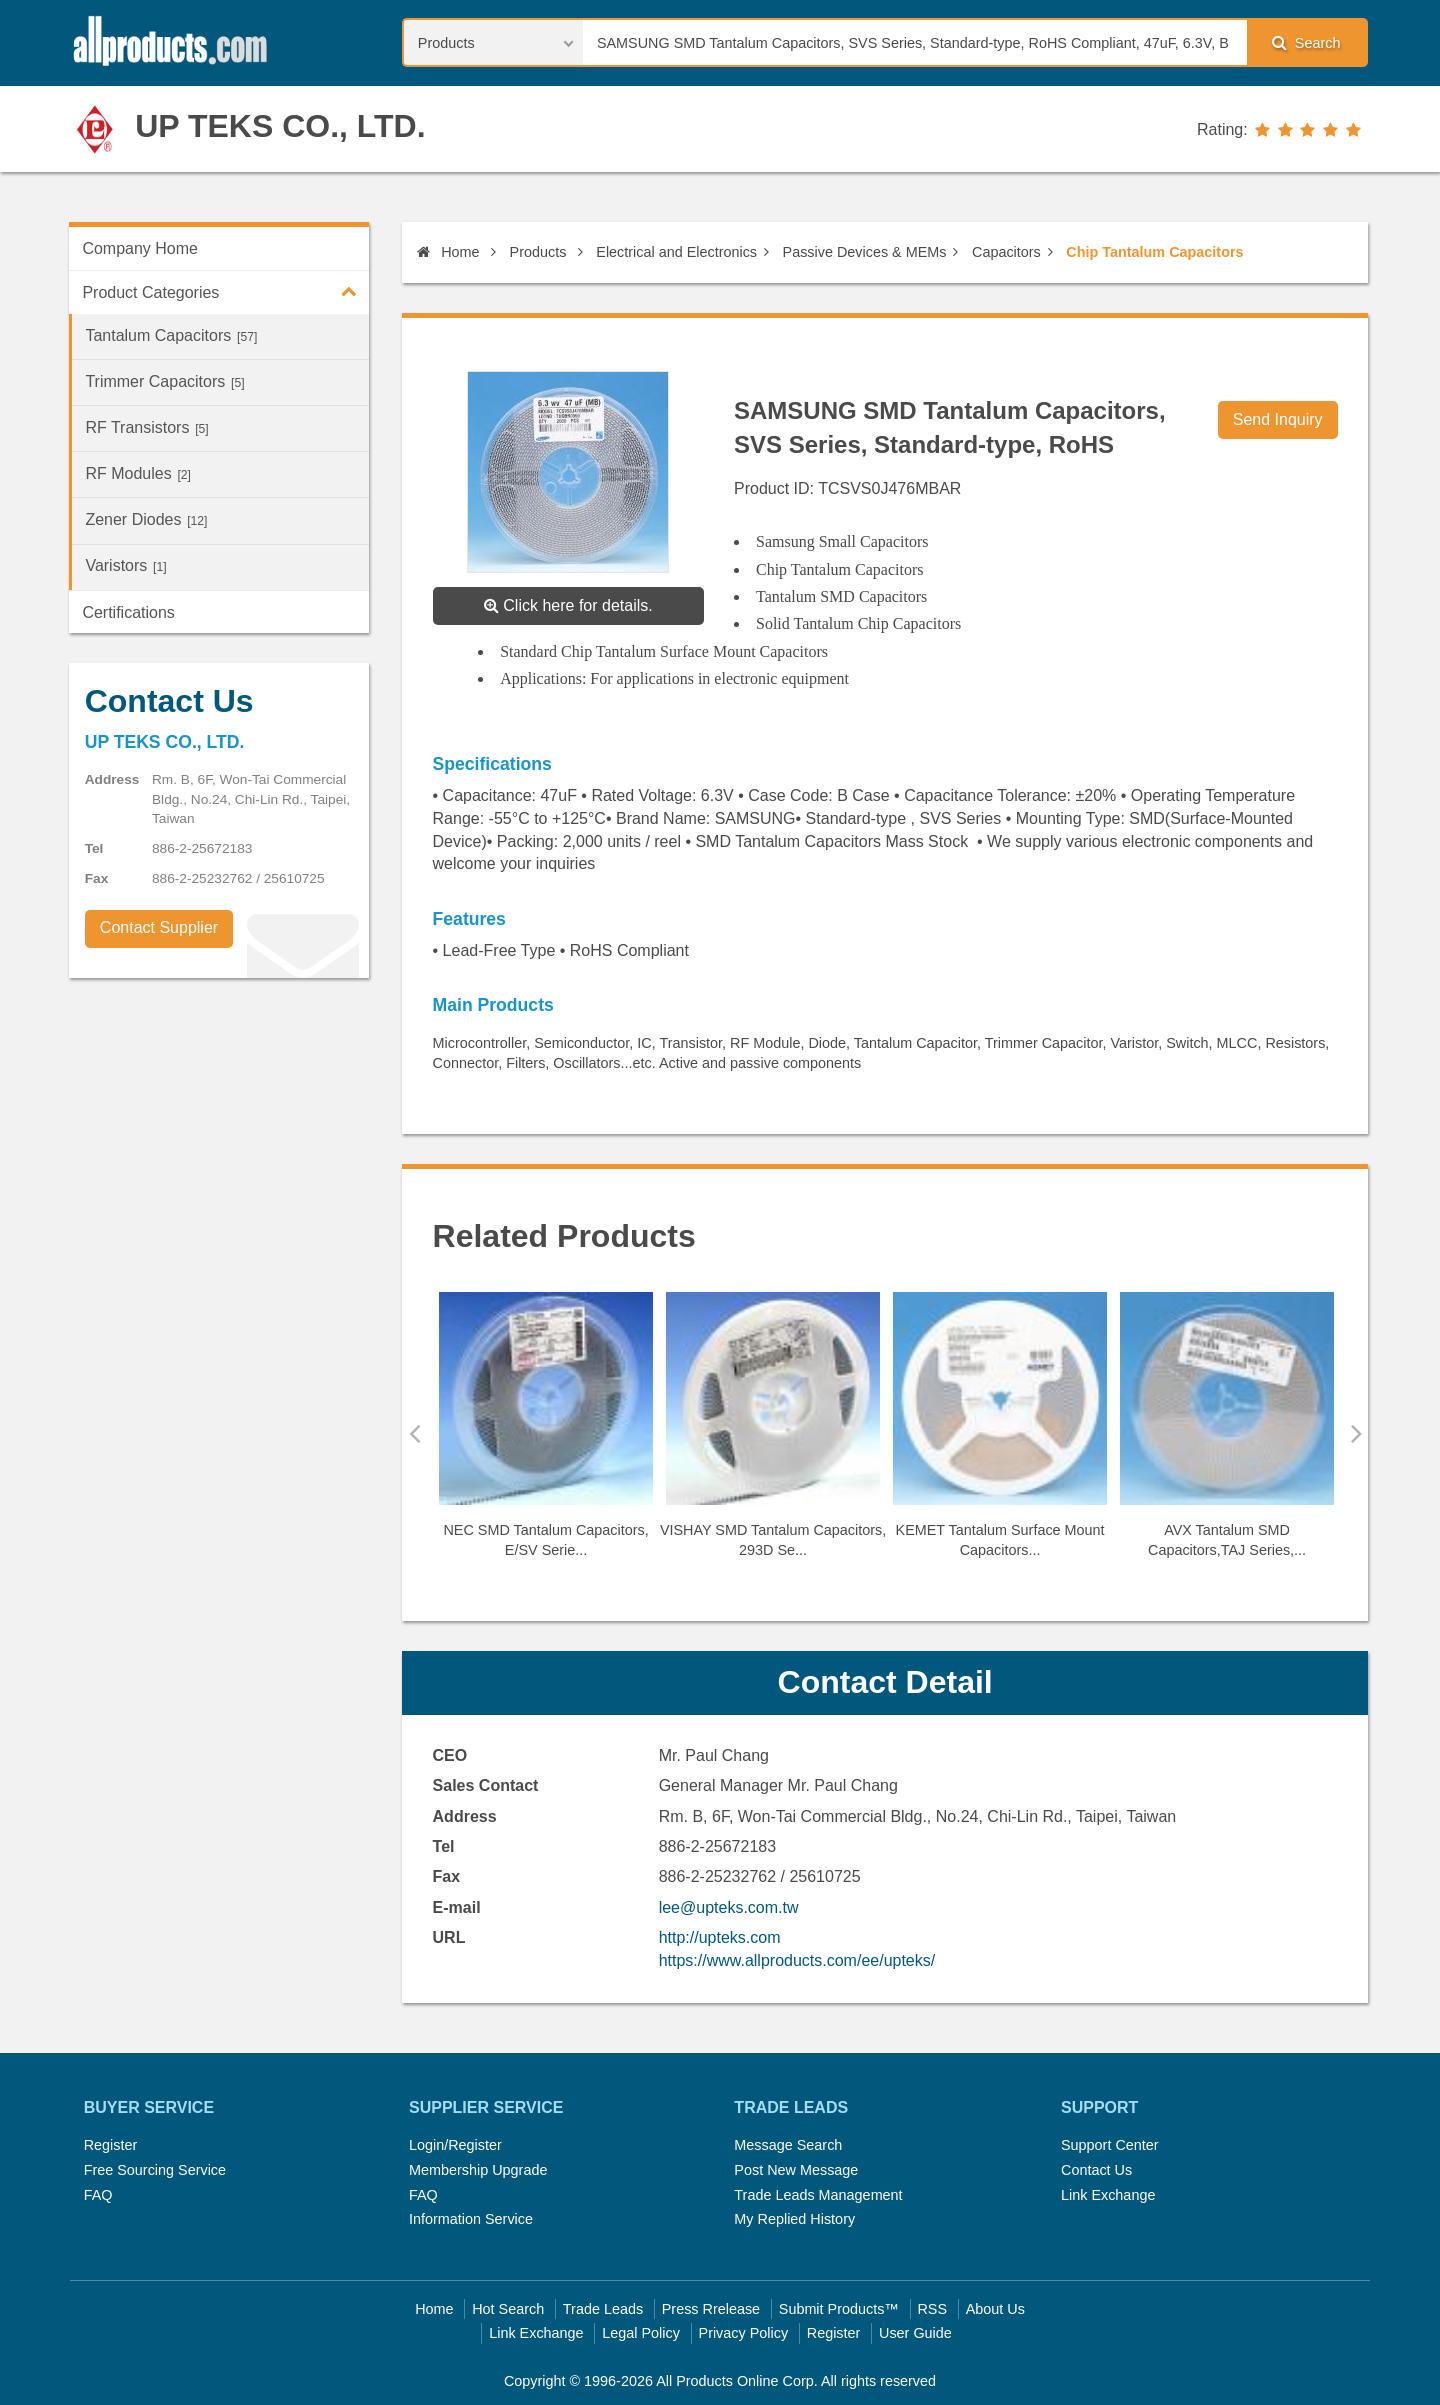 The height and width of the screenshot is (2405, 1440). What do you see at coordinates (797, 1960) in the screenshot?
I see `https://www.allproducts.com/ee/upteks/` at bounding box center [797, 1960].